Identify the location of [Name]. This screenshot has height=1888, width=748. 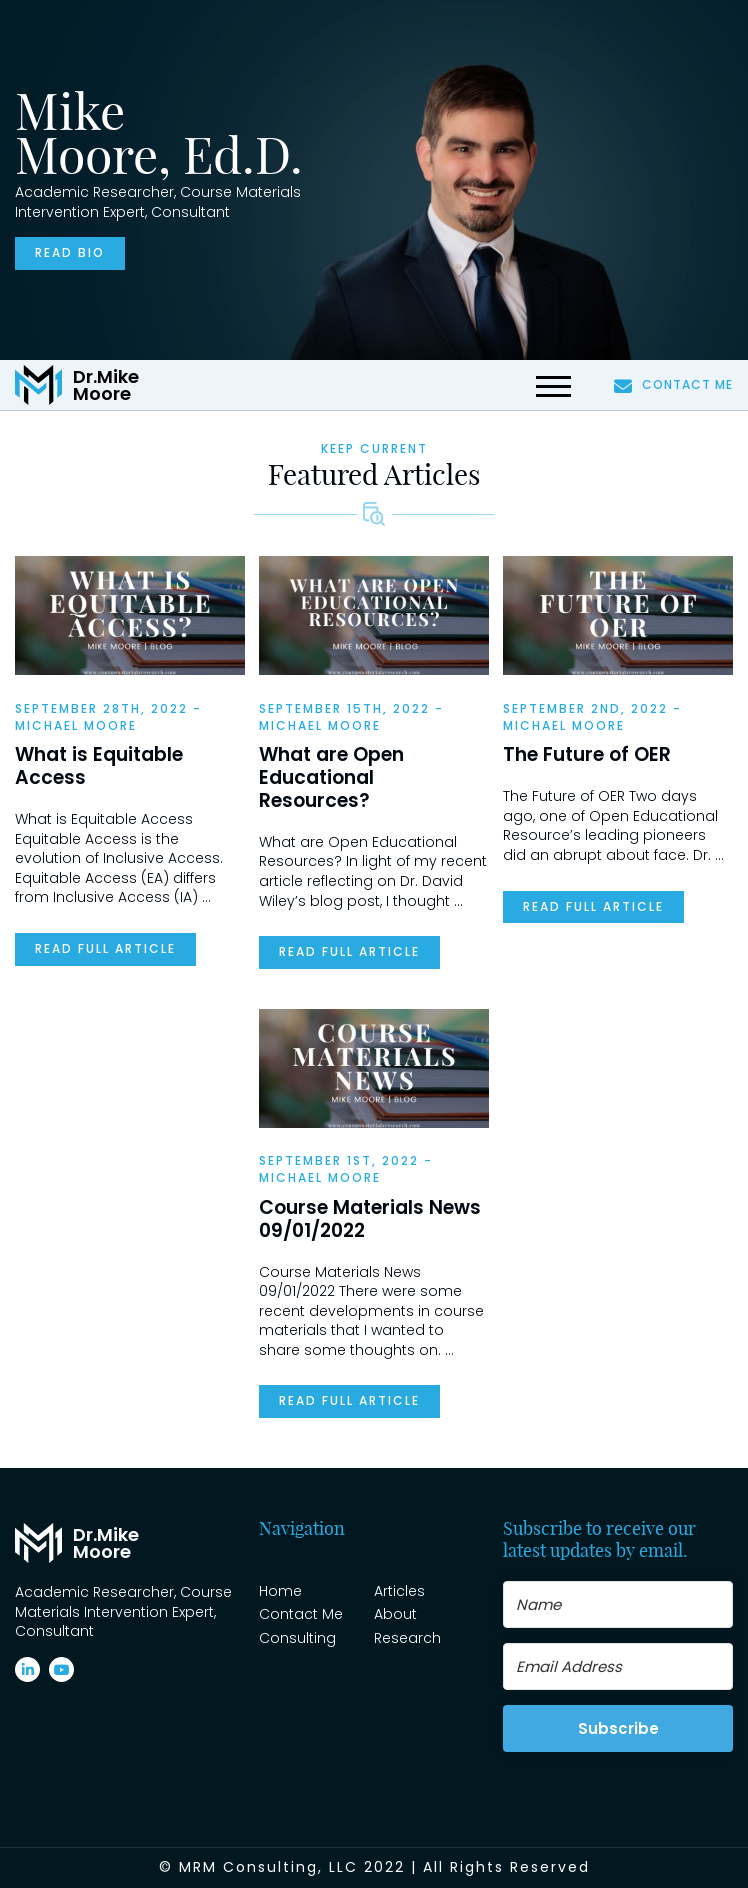
(618, 1604).